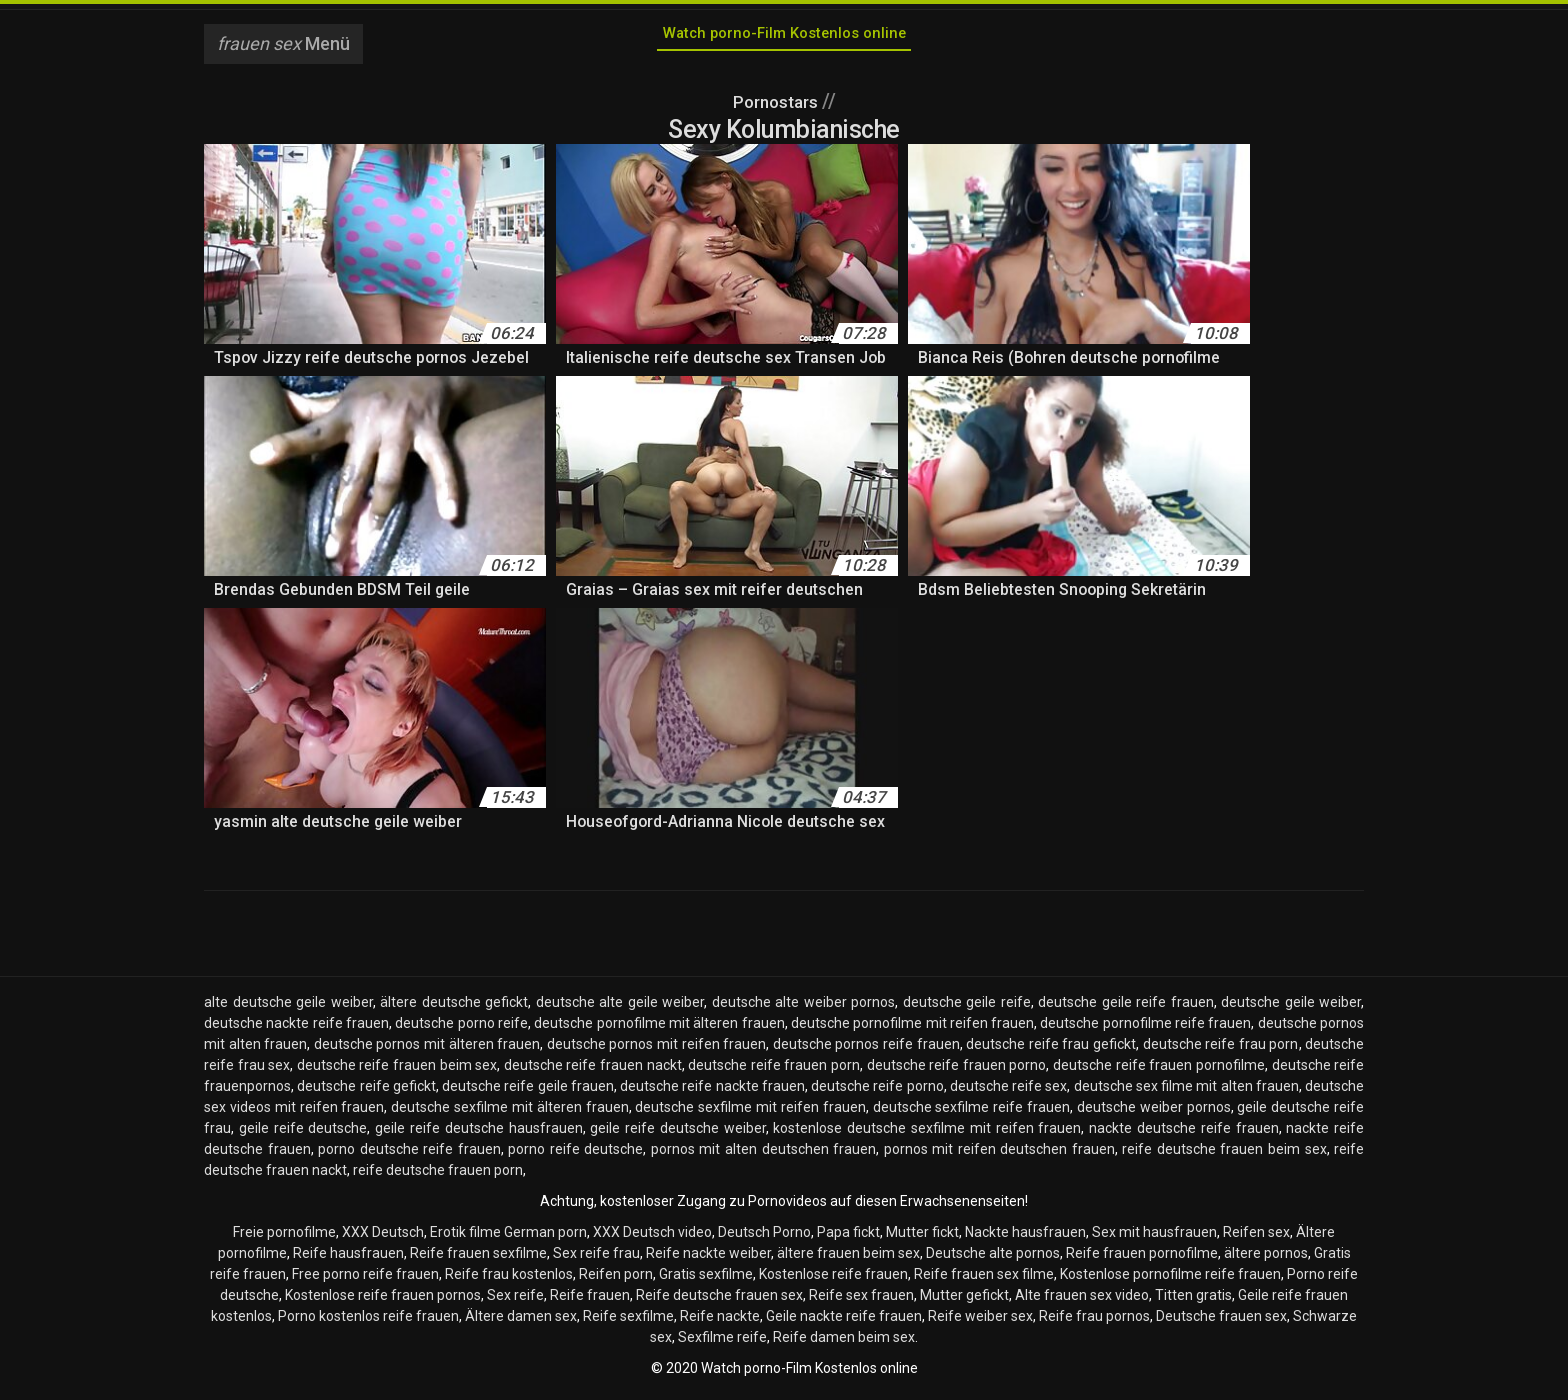 This screenshot has height=1400, width=1568. Describe the element at coordinates (999, 1155) in the screenshot. I see `pornos mit reifen deutschen frauen` at that location.